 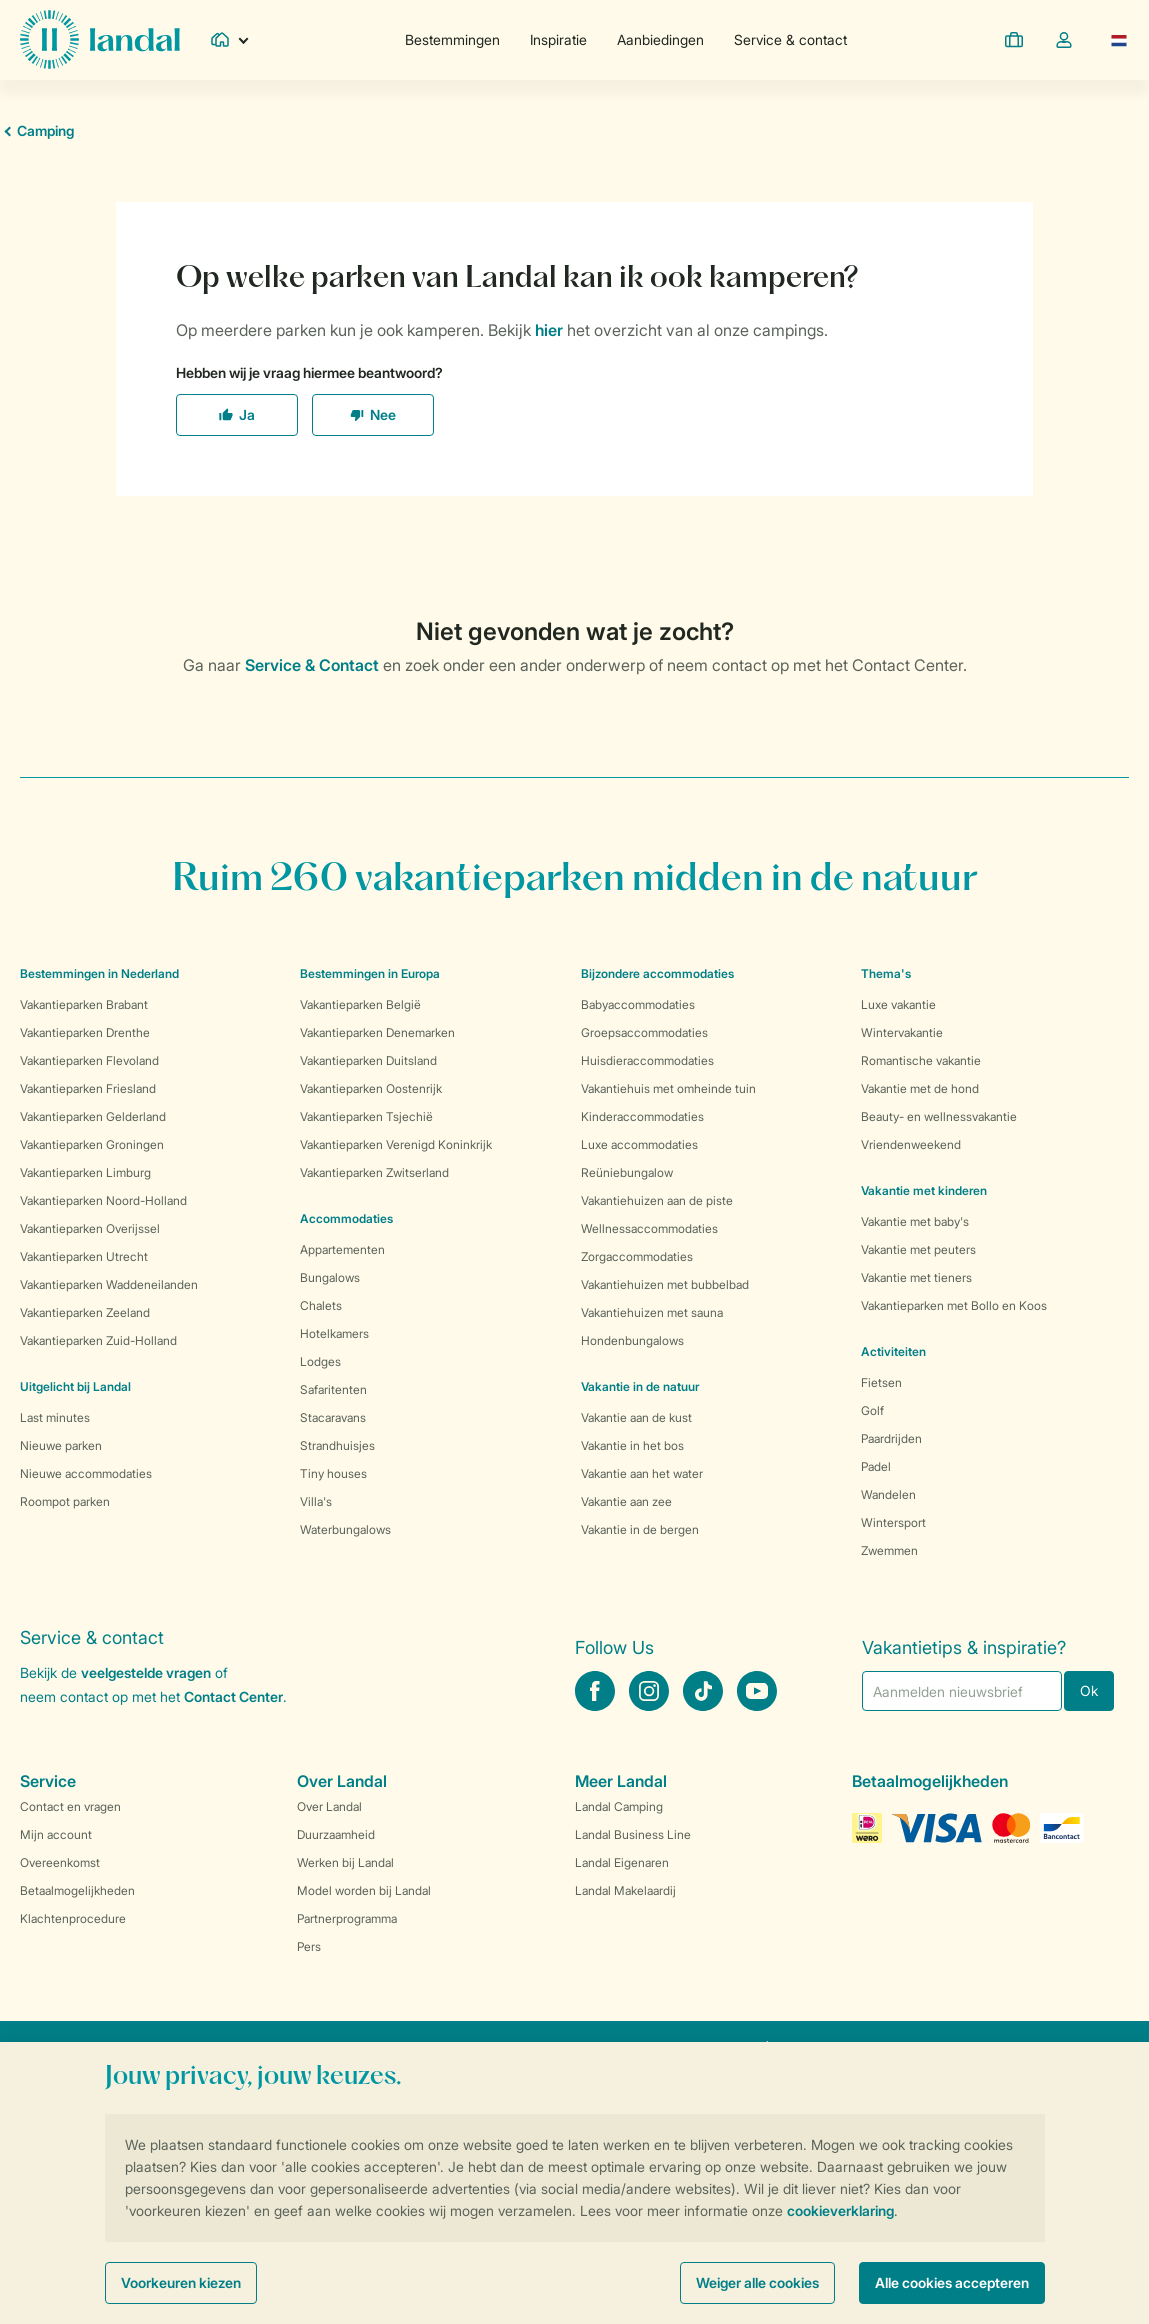 I want to click on Wandelen, so click(x=888, y=1494).